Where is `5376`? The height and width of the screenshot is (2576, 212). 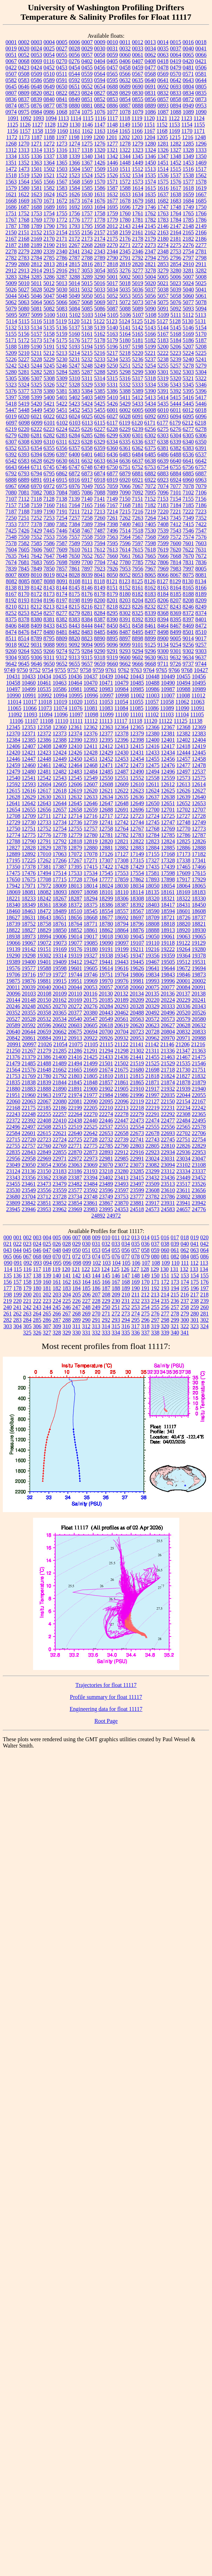
5376 is located at coordinates (11, 391).